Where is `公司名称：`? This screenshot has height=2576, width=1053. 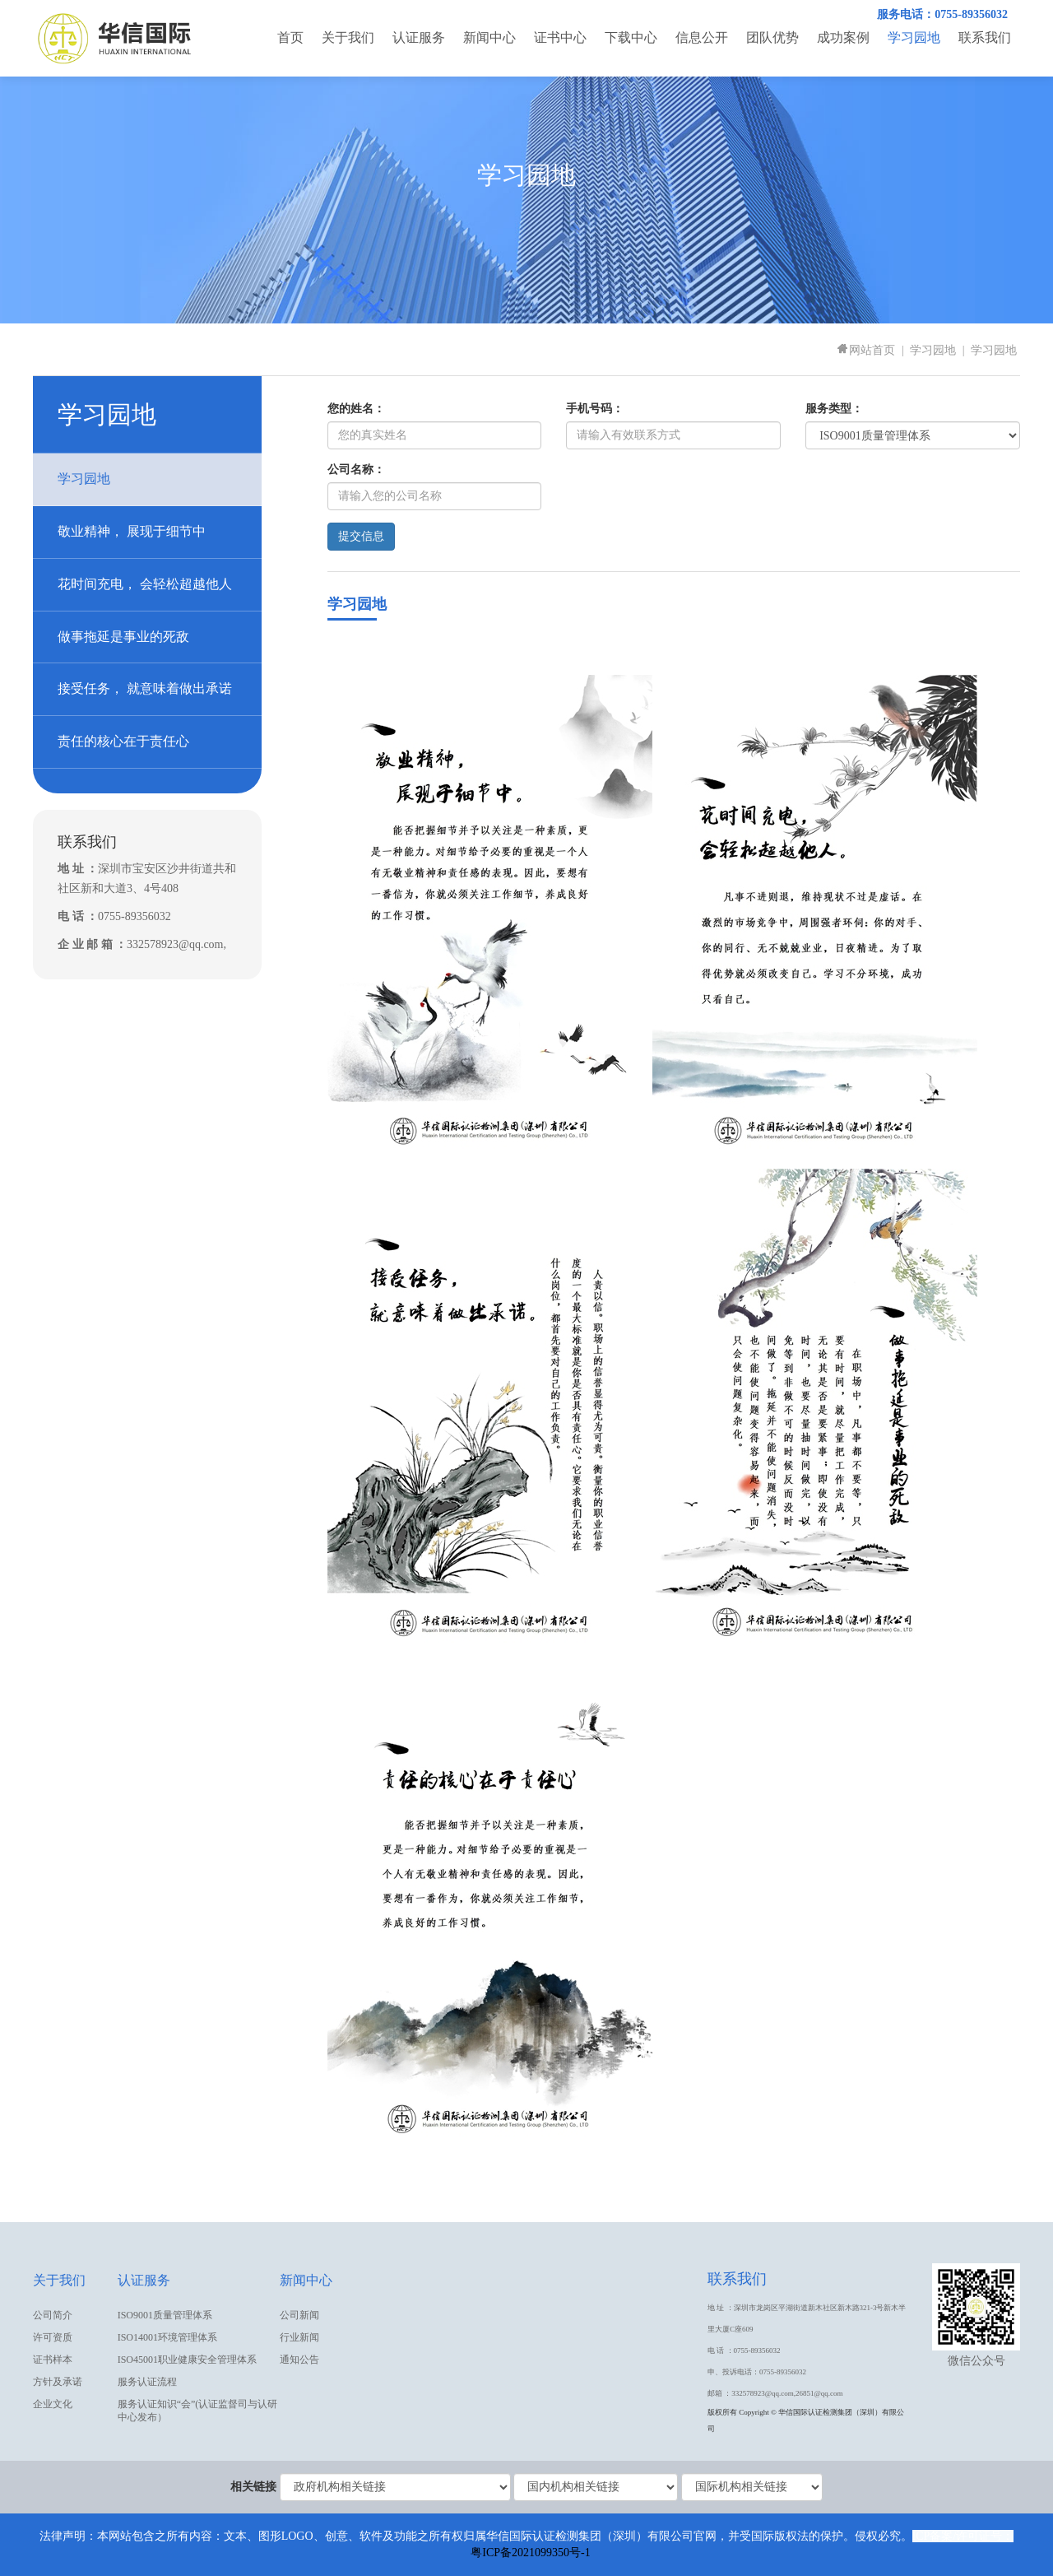
公司名称： is located at coordinates (356, 469).